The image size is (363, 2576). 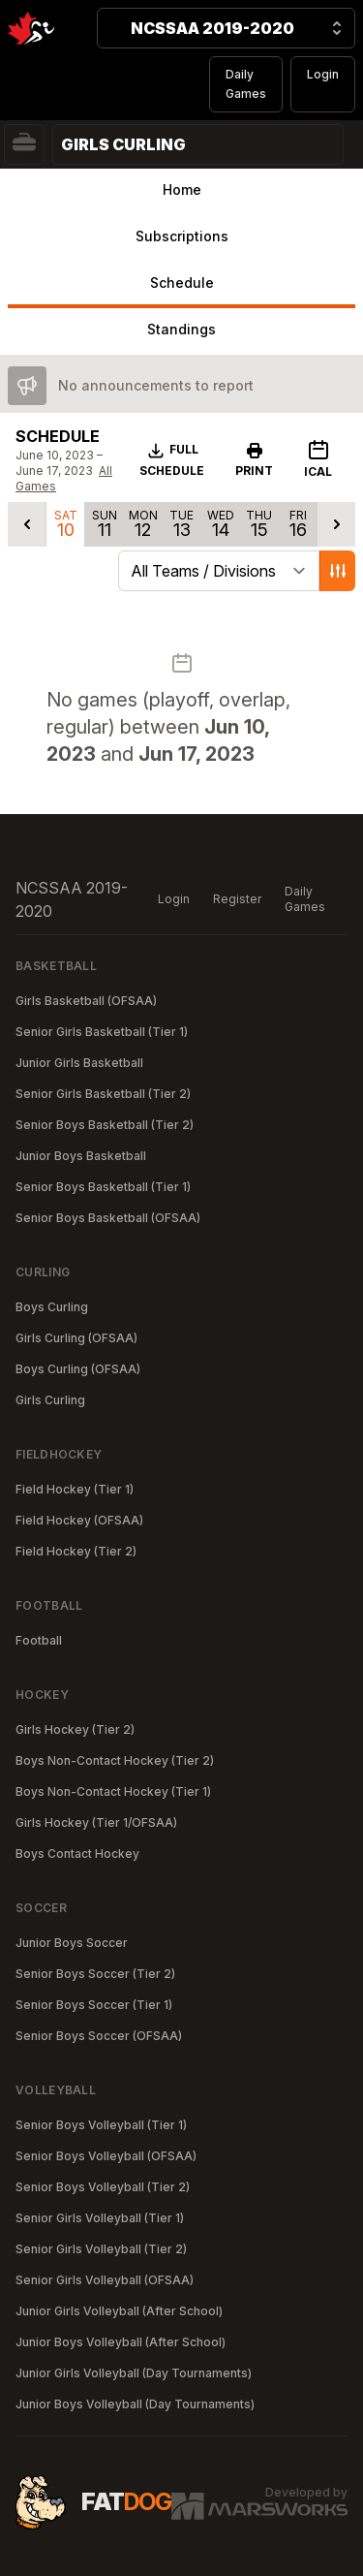 I want to click on Senior Boys Soccer (Tier 2), so click(x=95, y=1973).